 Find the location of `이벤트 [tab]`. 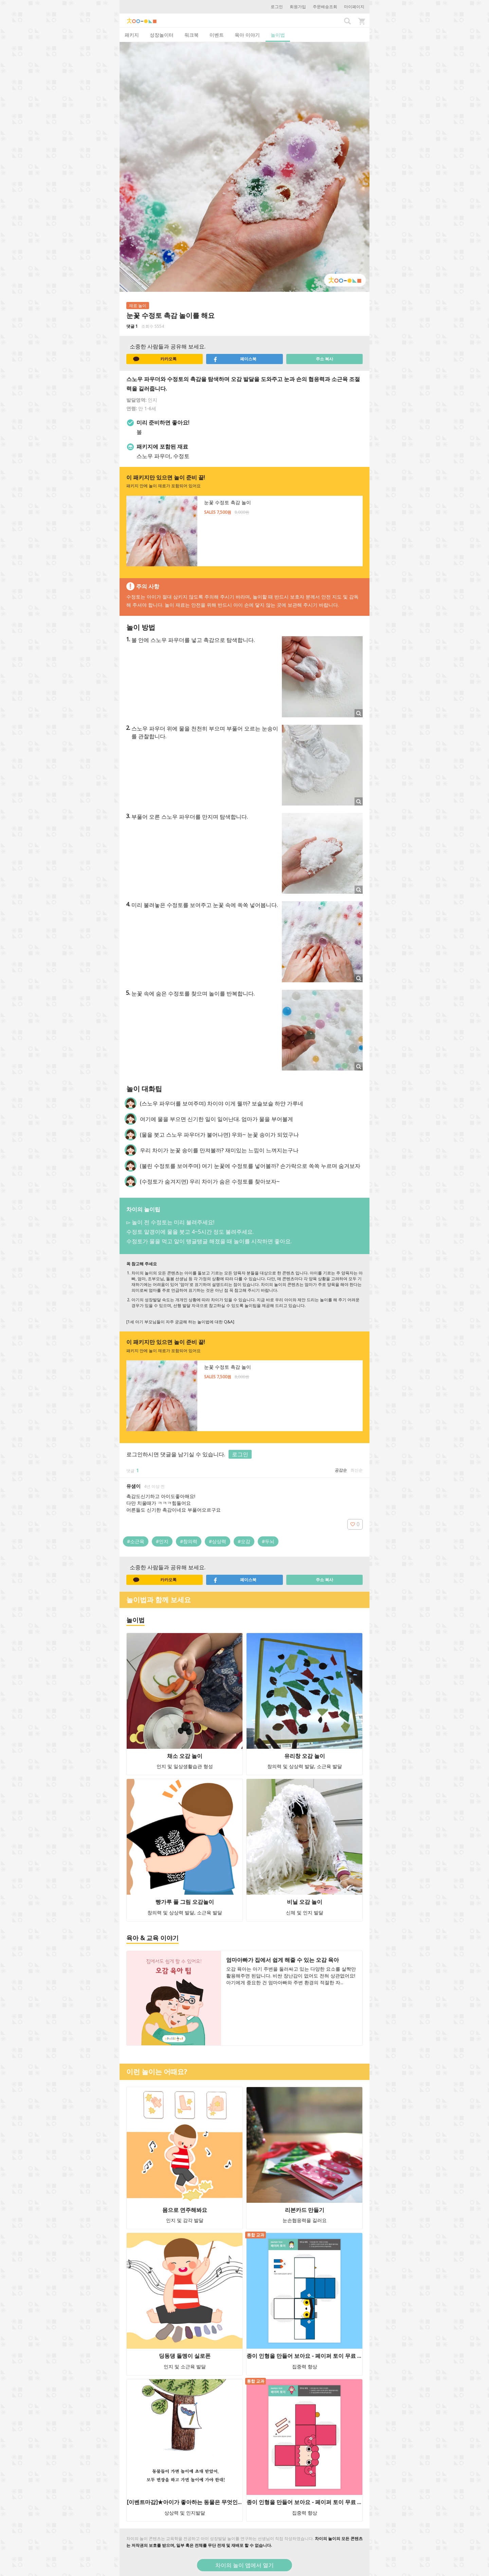

이벤트 [tab] is located at coordinates (217, 35).